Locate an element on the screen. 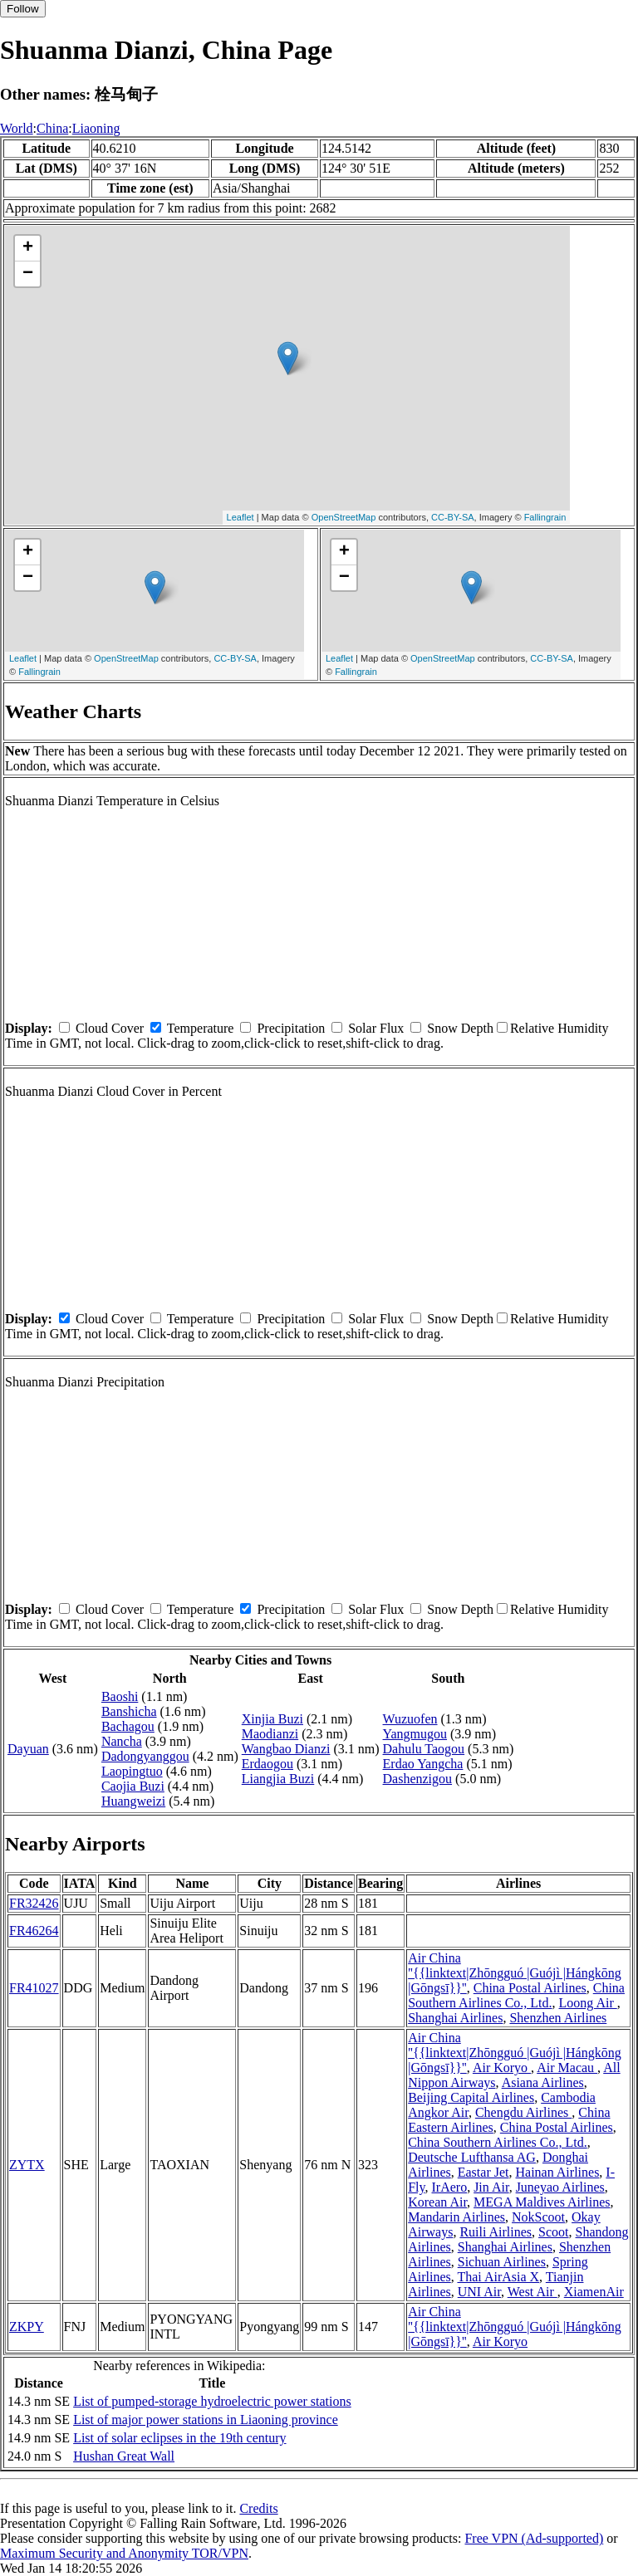  West Air is located at coordinates (532, 2292).